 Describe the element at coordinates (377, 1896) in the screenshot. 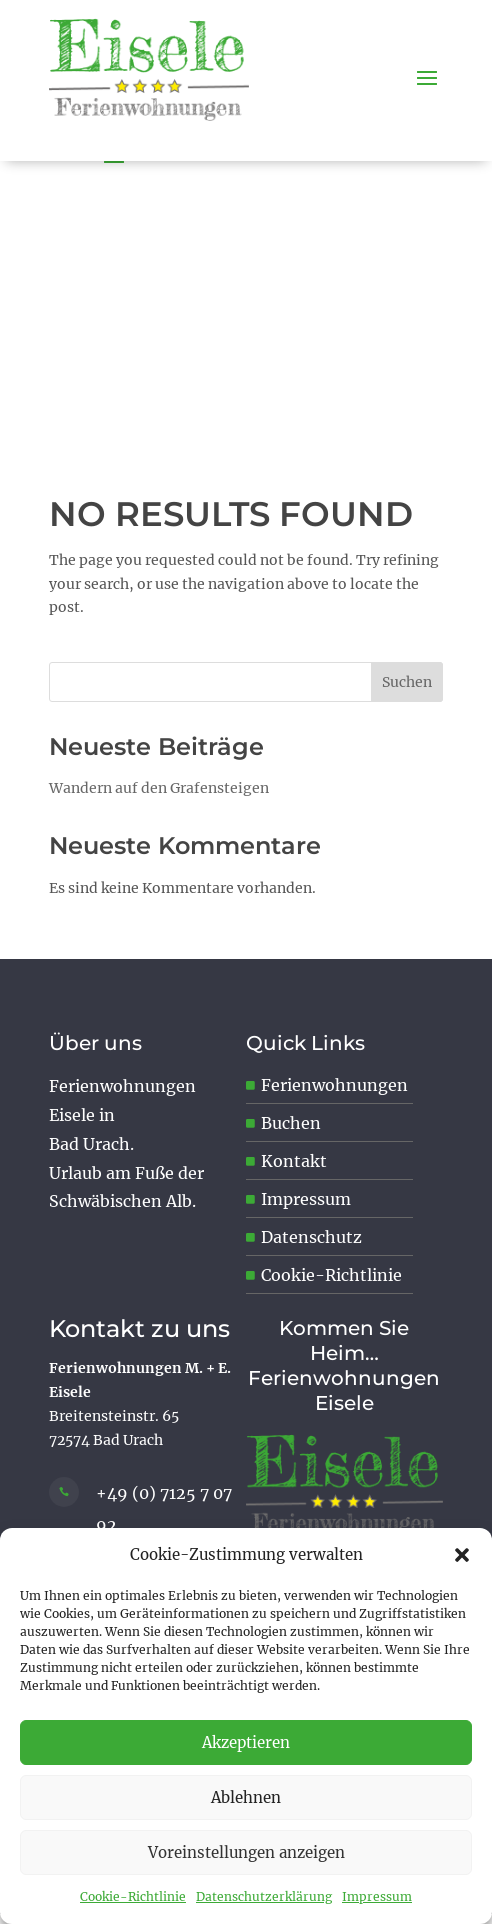

I see `Impressum` at that location.